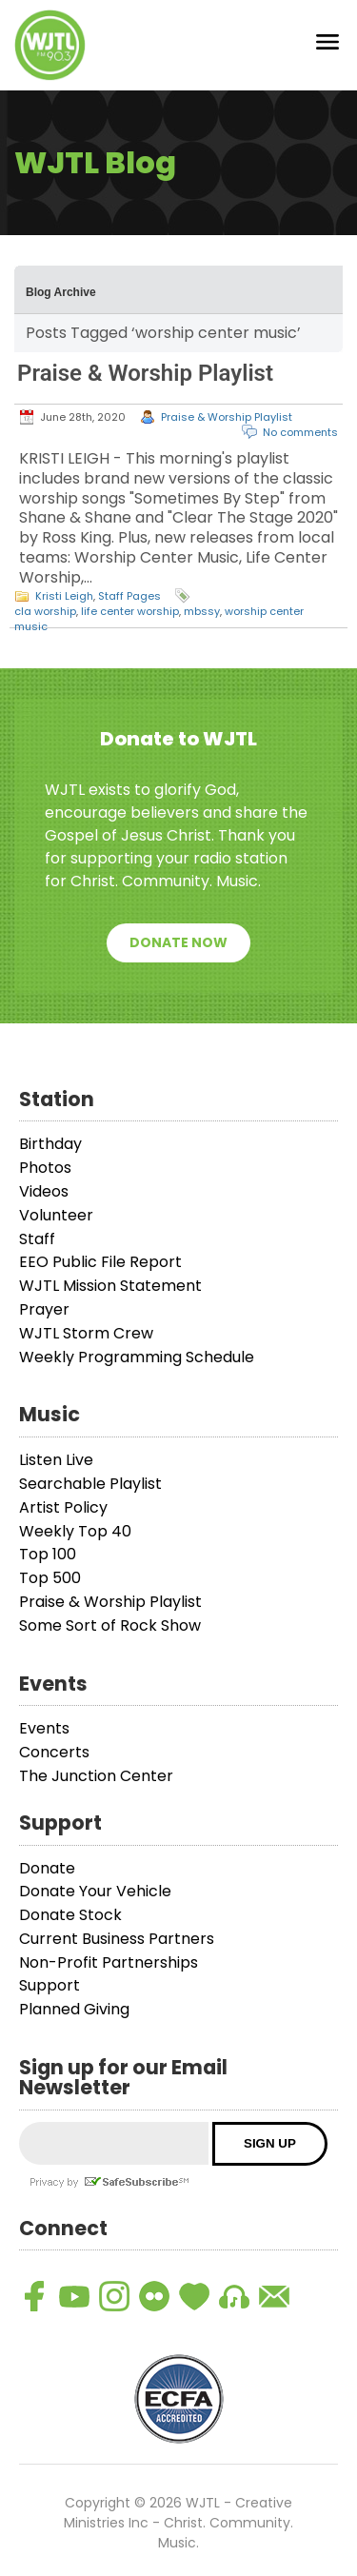 The height and width of the screenshot is (2576, 357). I want to click on life center worship, so click(130, 611).